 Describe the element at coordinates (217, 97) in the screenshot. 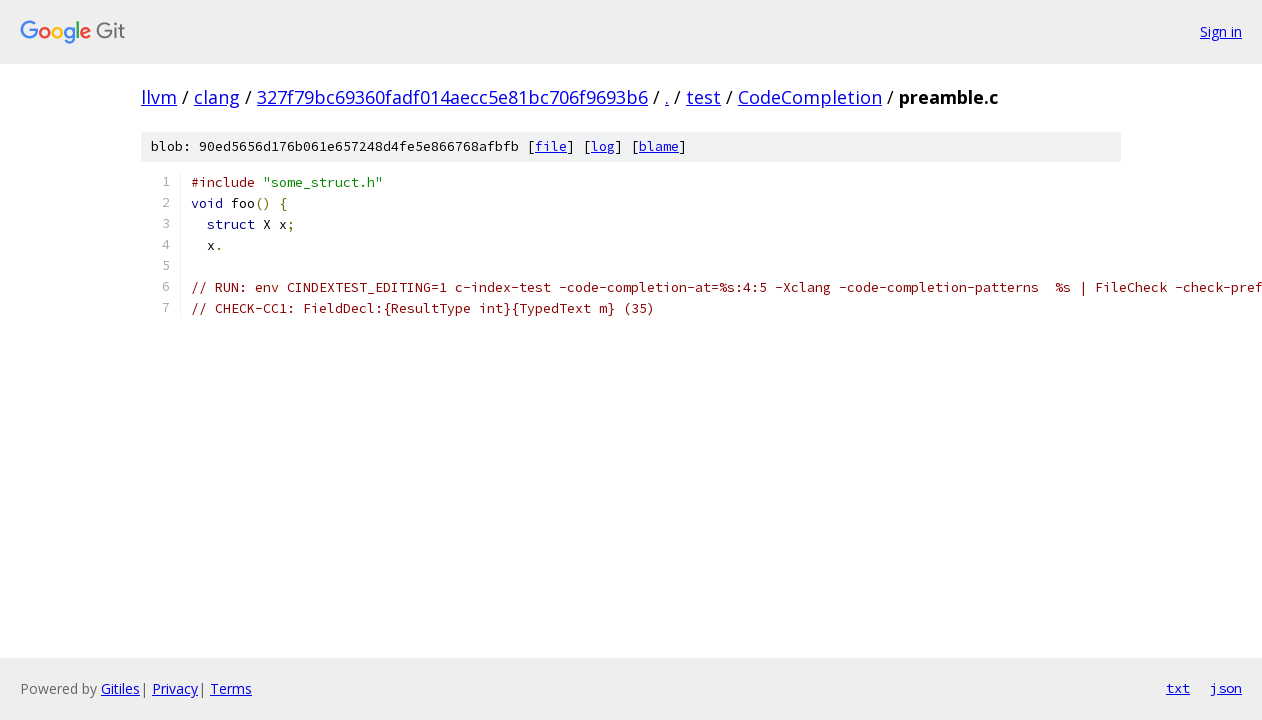

I see `clang` at that location.